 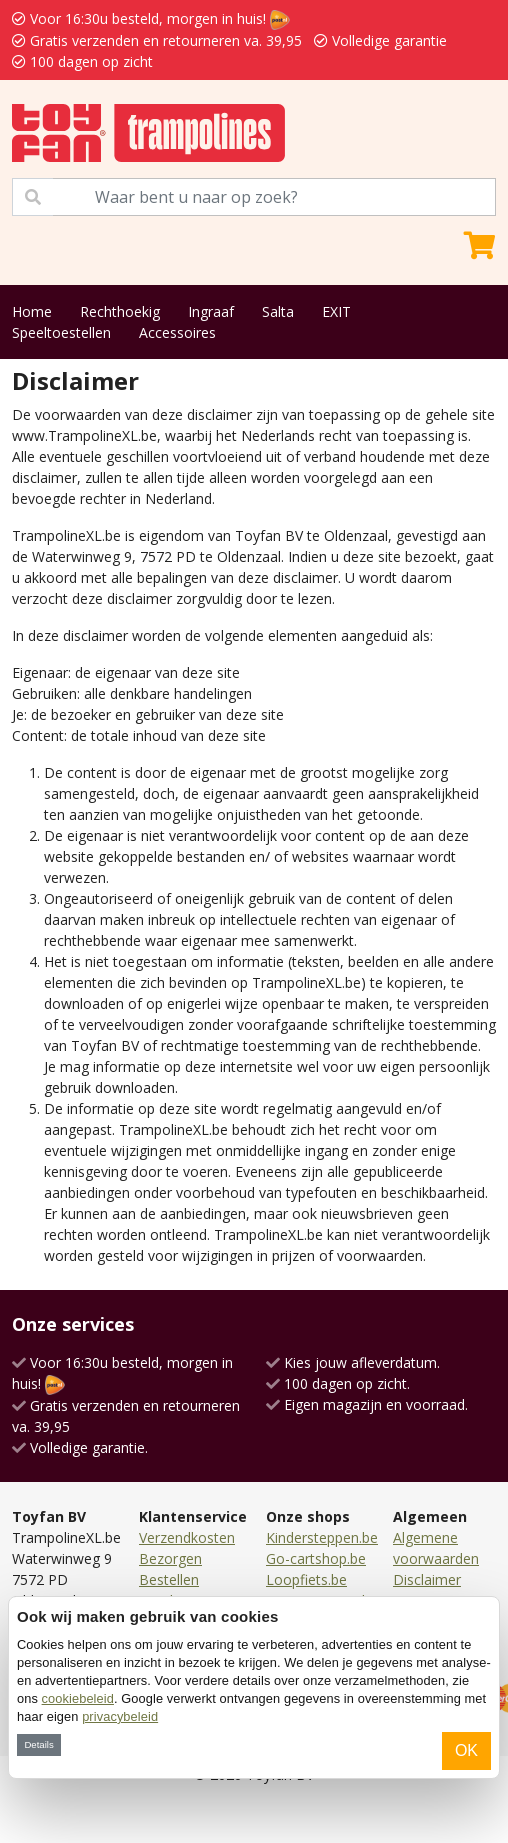 What do you see at coordinates (211, 311) in the screenshot?
I see `Ingraaf` at bounding box center [211, 311].